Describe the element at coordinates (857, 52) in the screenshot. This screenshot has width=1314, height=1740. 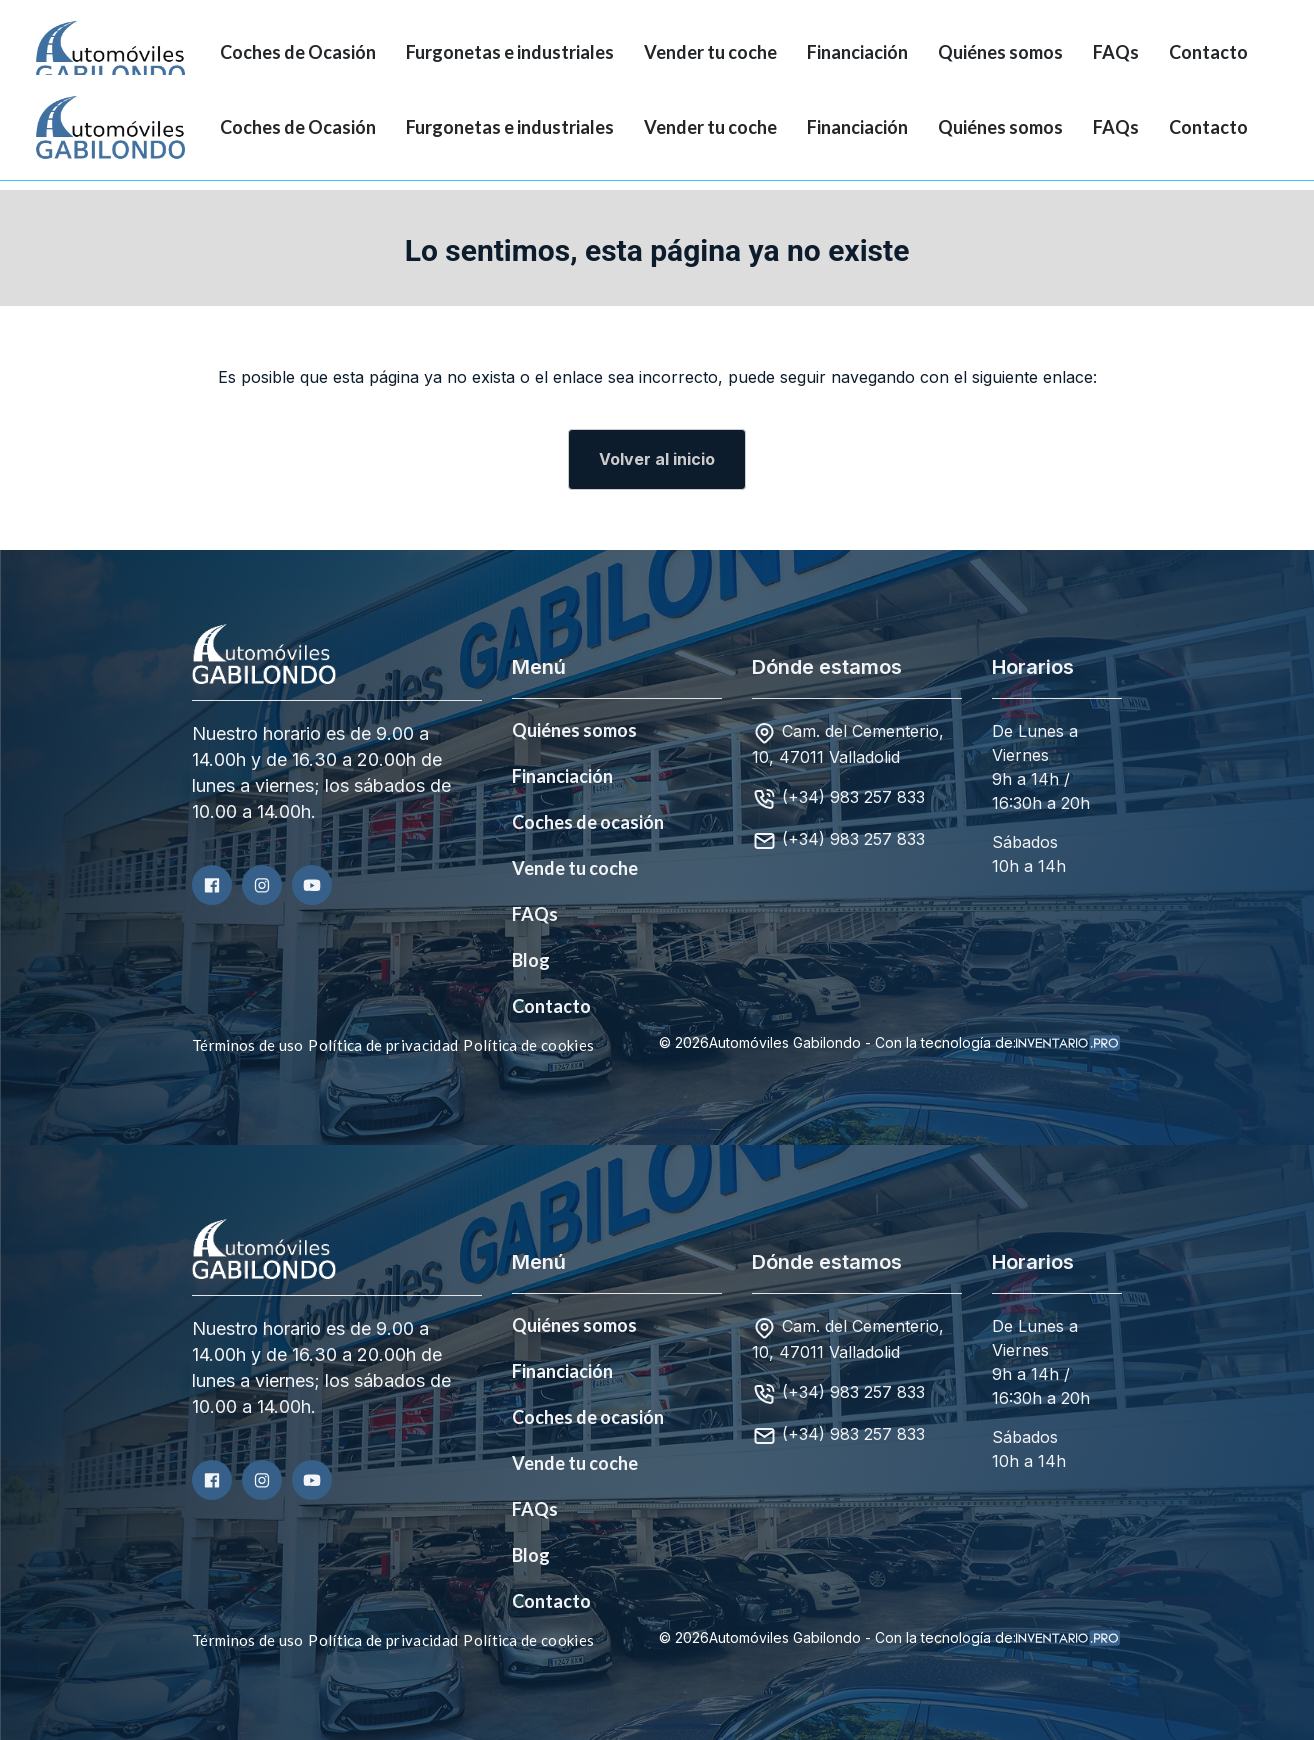
I see `Financiación` at that location.